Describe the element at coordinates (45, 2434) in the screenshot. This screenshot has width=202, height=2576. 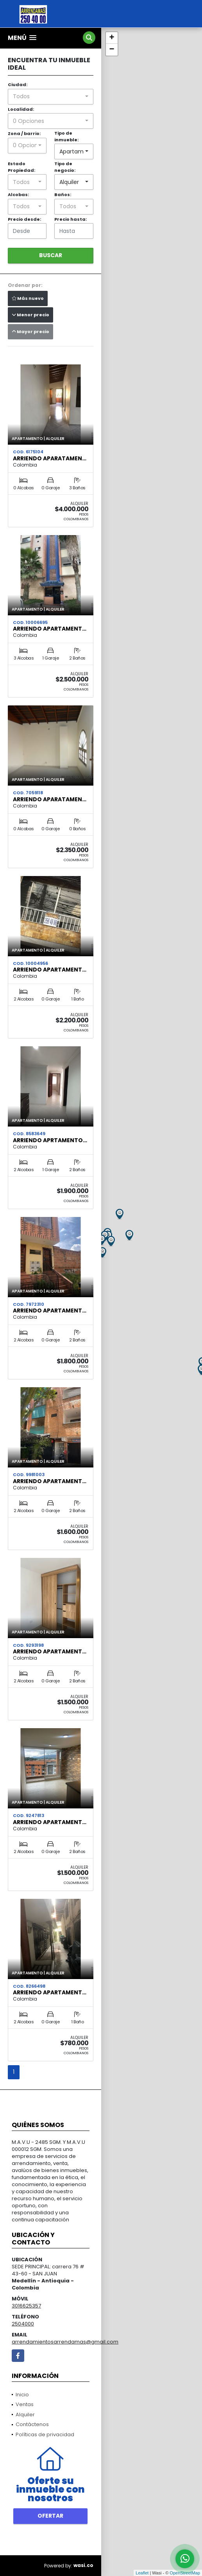
I see `Políticas de privacidad` at that location.